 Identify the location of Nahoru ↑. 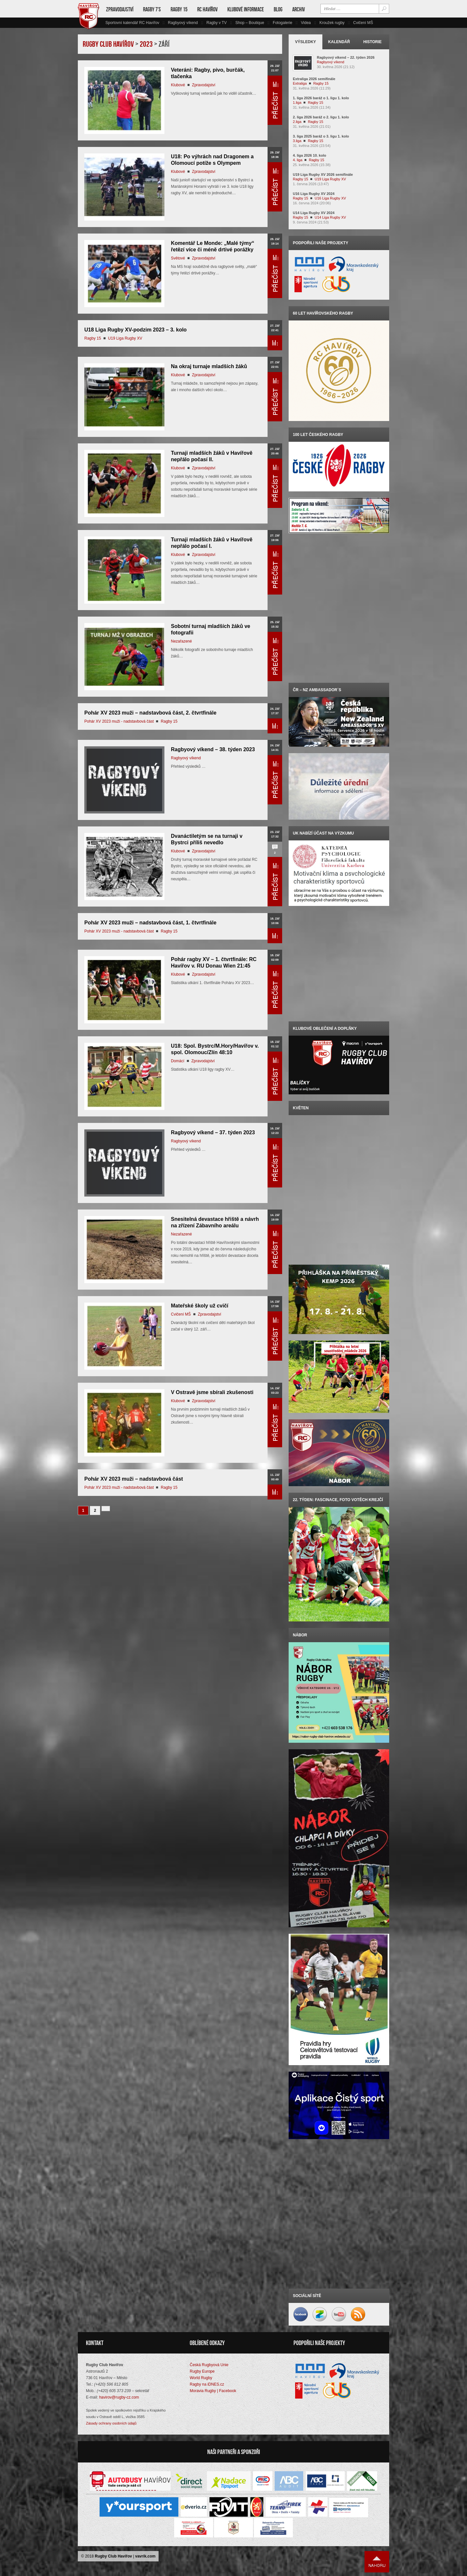
(377, 2561).